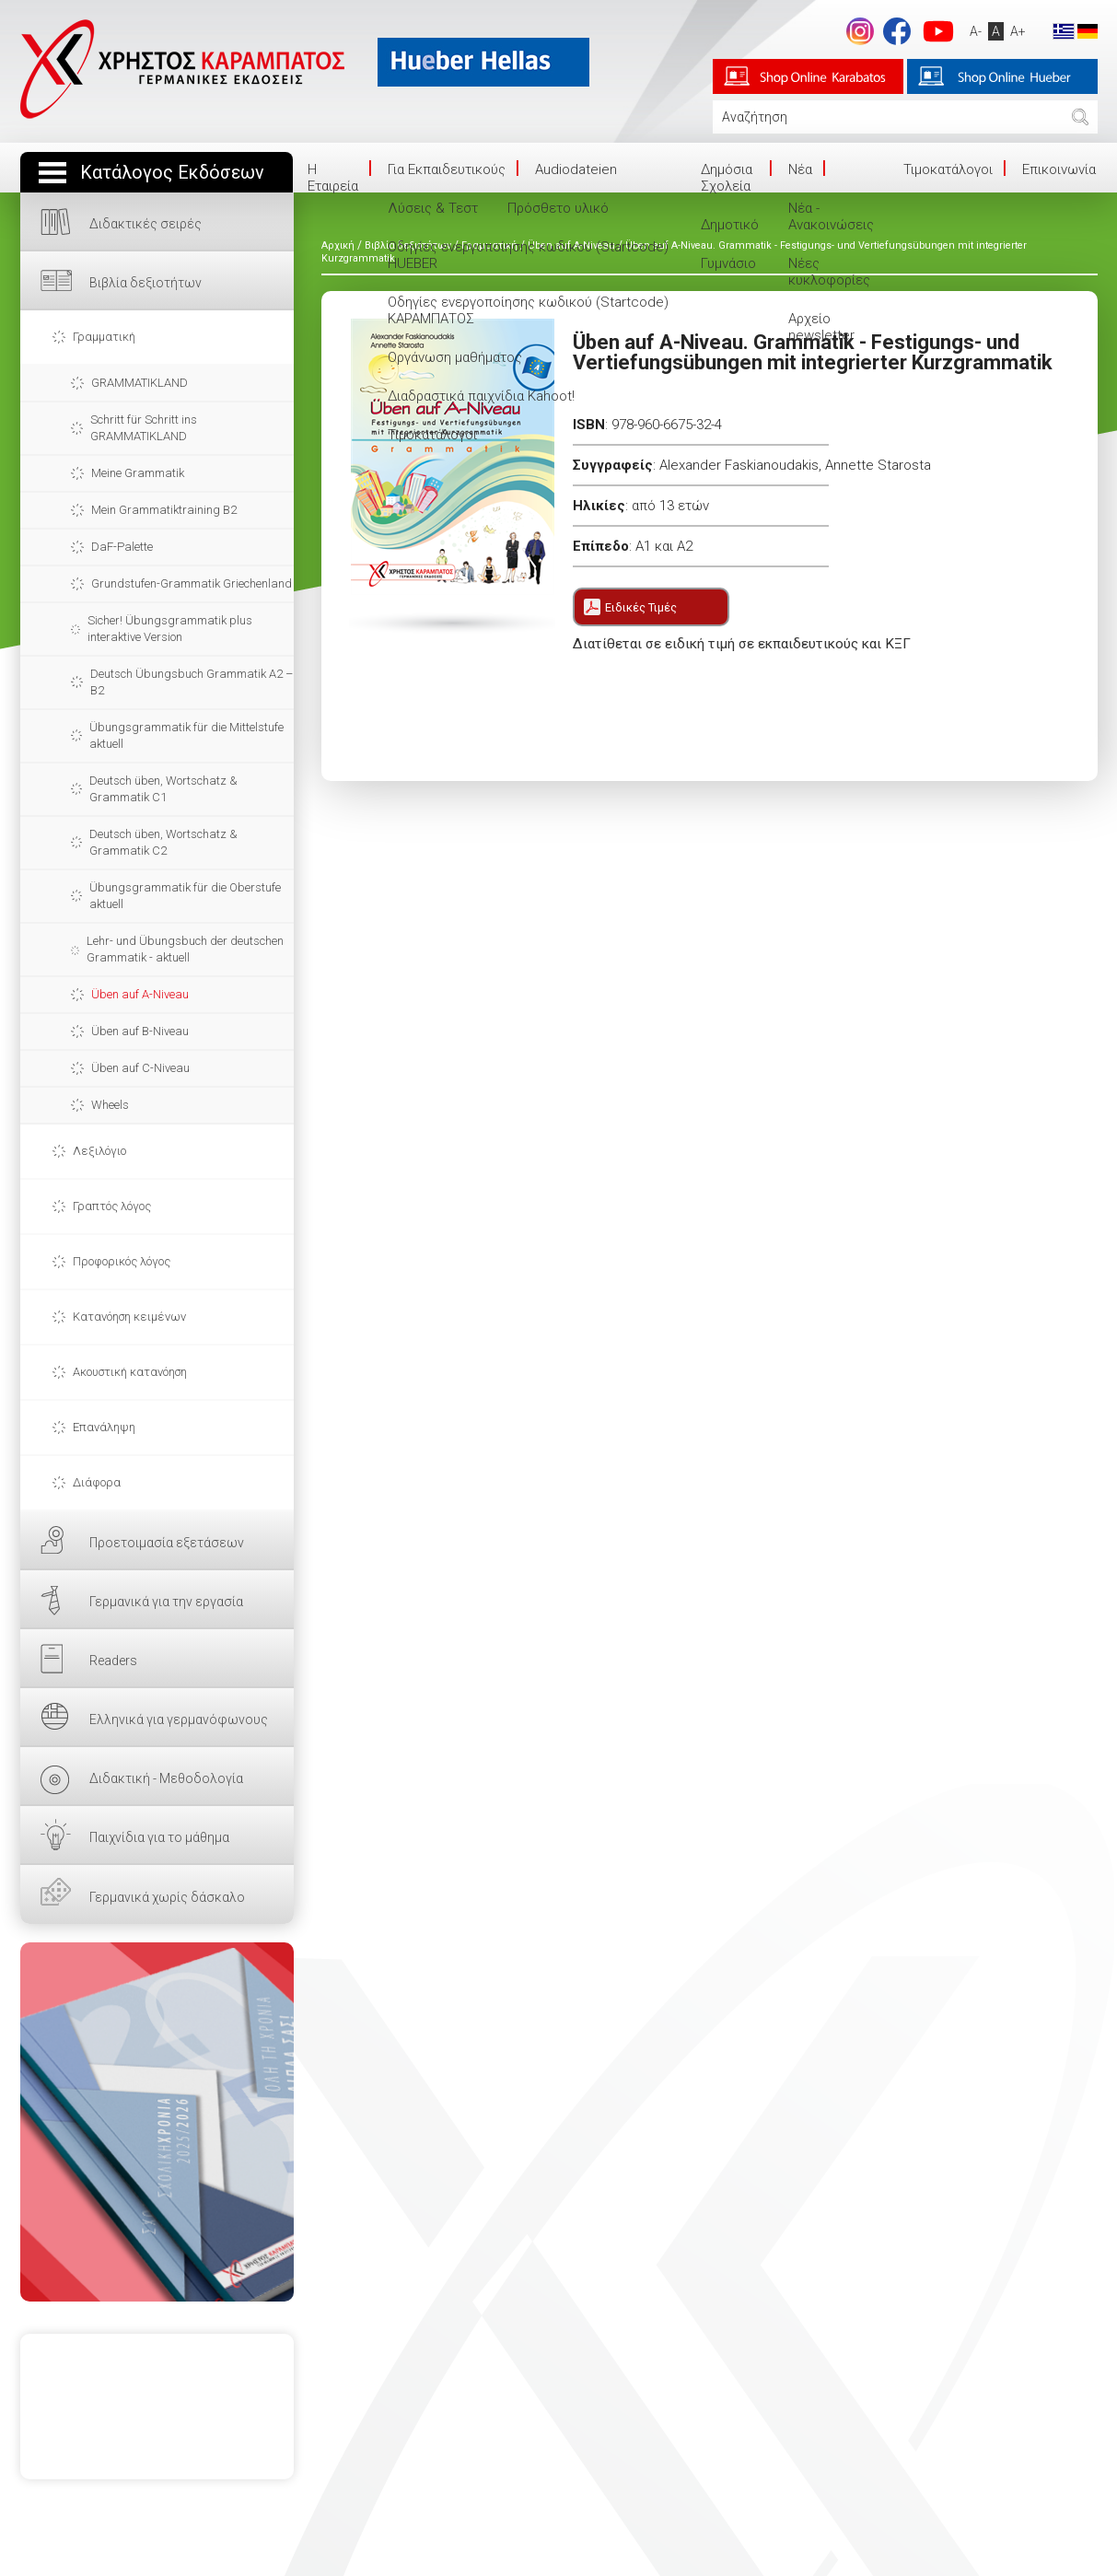 The image size is (1117, 2576). What do you see at coordinates (576, 169) in the screenshot?
I see `Audiodateien` at bounding box center [576, 169].